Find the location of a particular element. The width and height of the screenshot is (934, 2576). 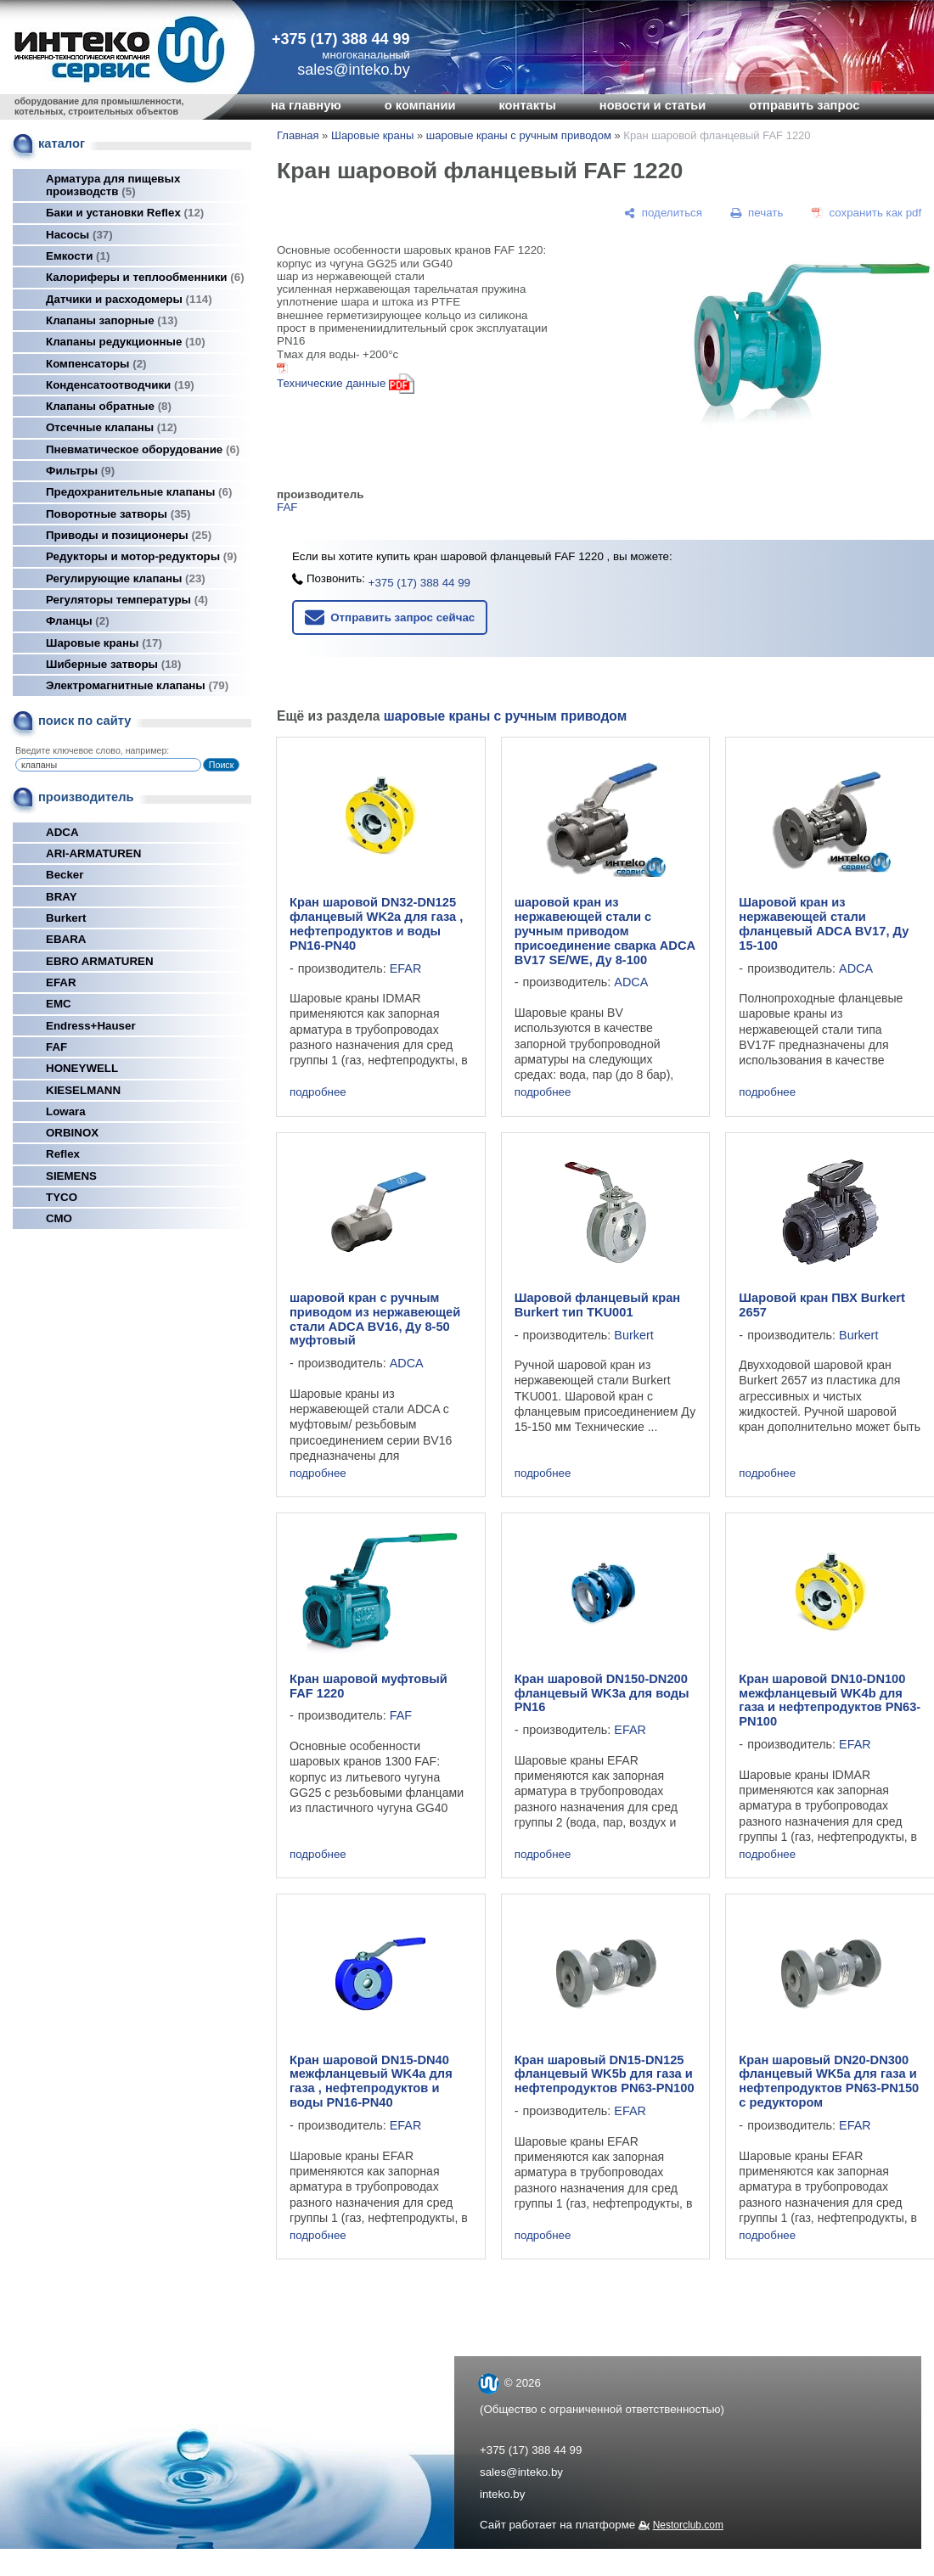

Конденсатоотводчики is located at coordinates (120, 385).